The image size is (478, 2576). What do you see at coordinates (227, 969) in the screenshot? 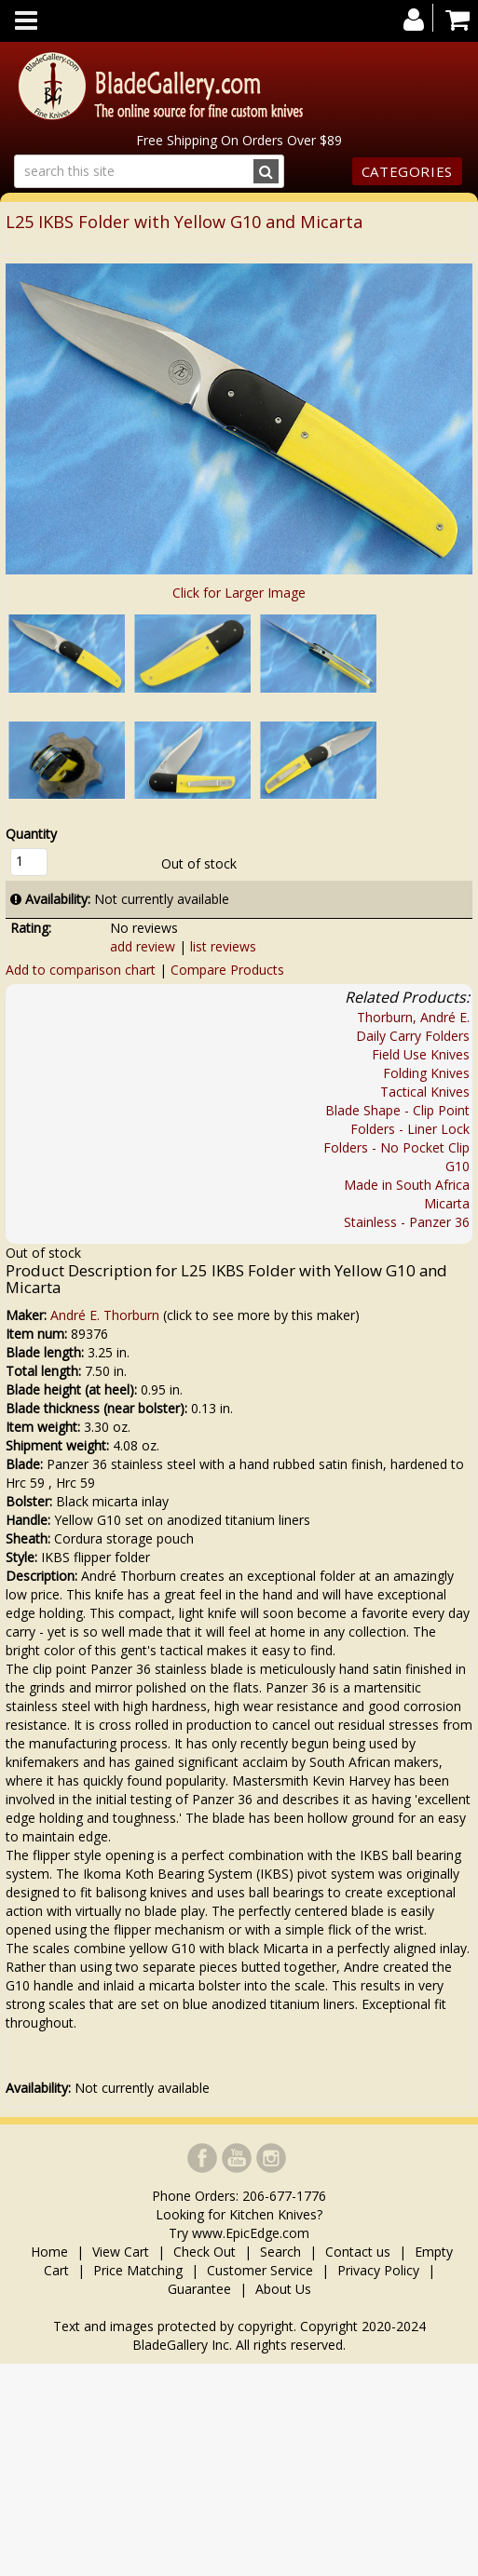
I see `Compare Products` at bounding box center [227, 969].